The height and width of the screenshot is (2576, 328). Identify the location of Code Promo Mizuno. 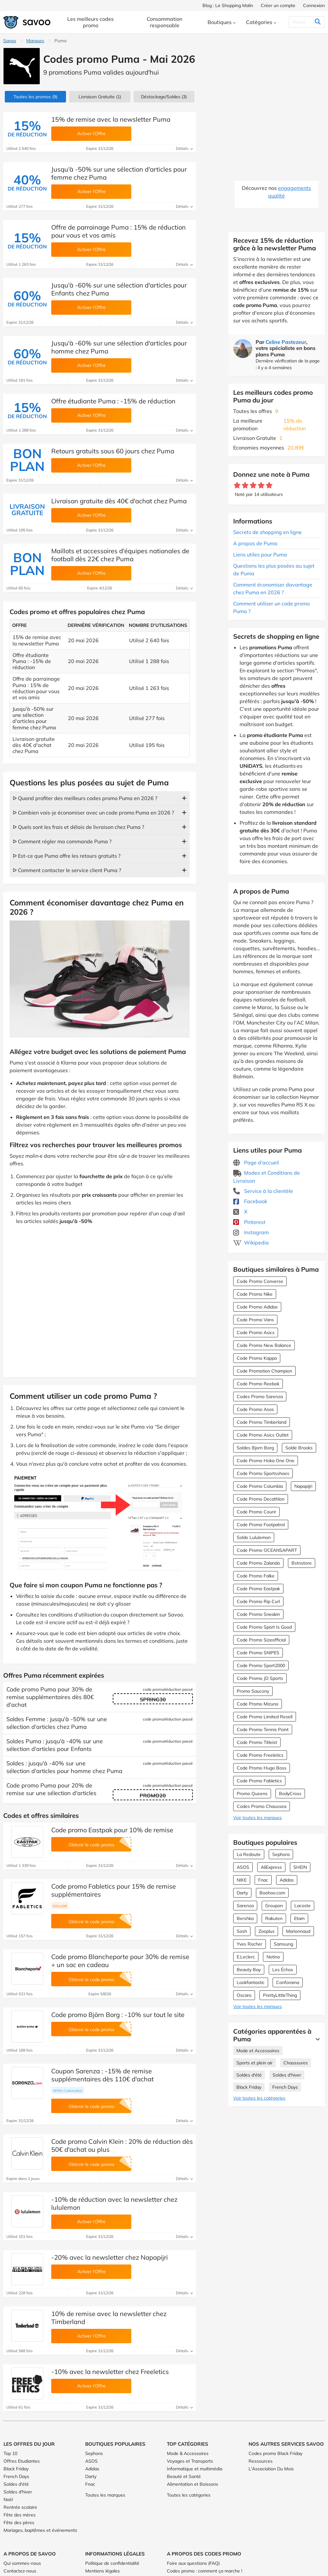
(257, 1704).